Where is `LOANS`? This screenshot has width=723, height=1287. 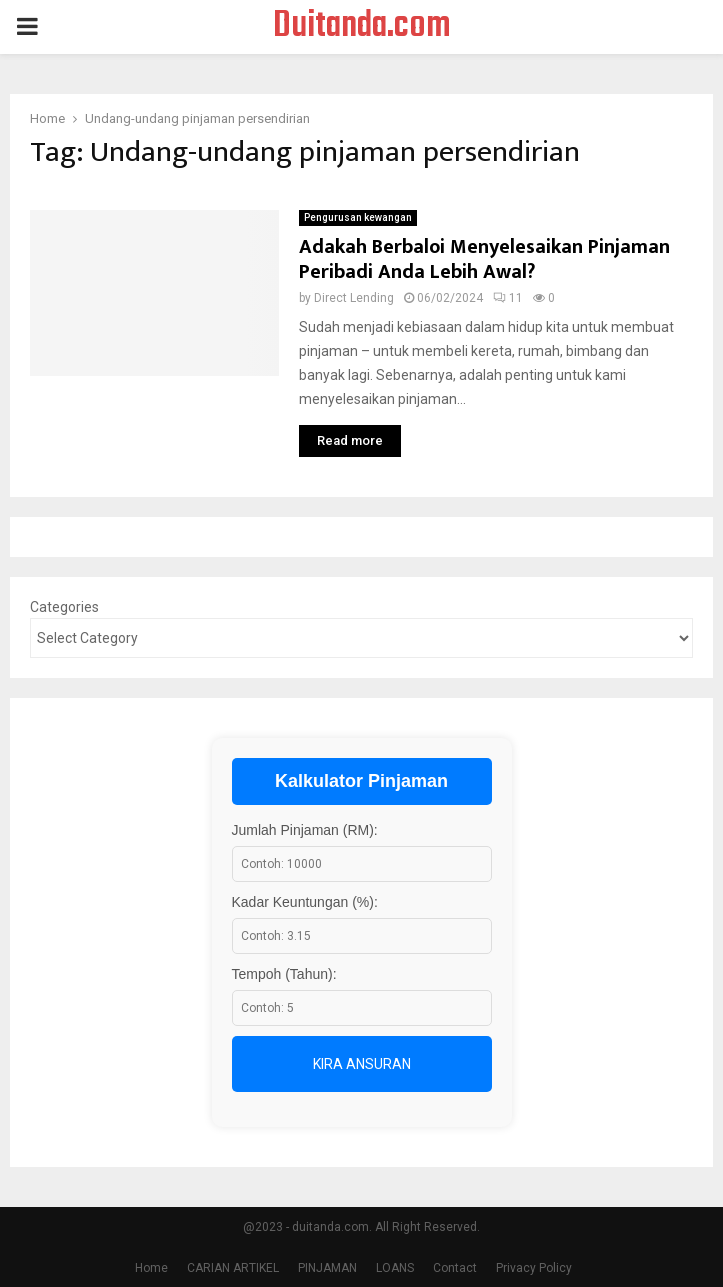
LOANS is located at coordinates (395, 1268).